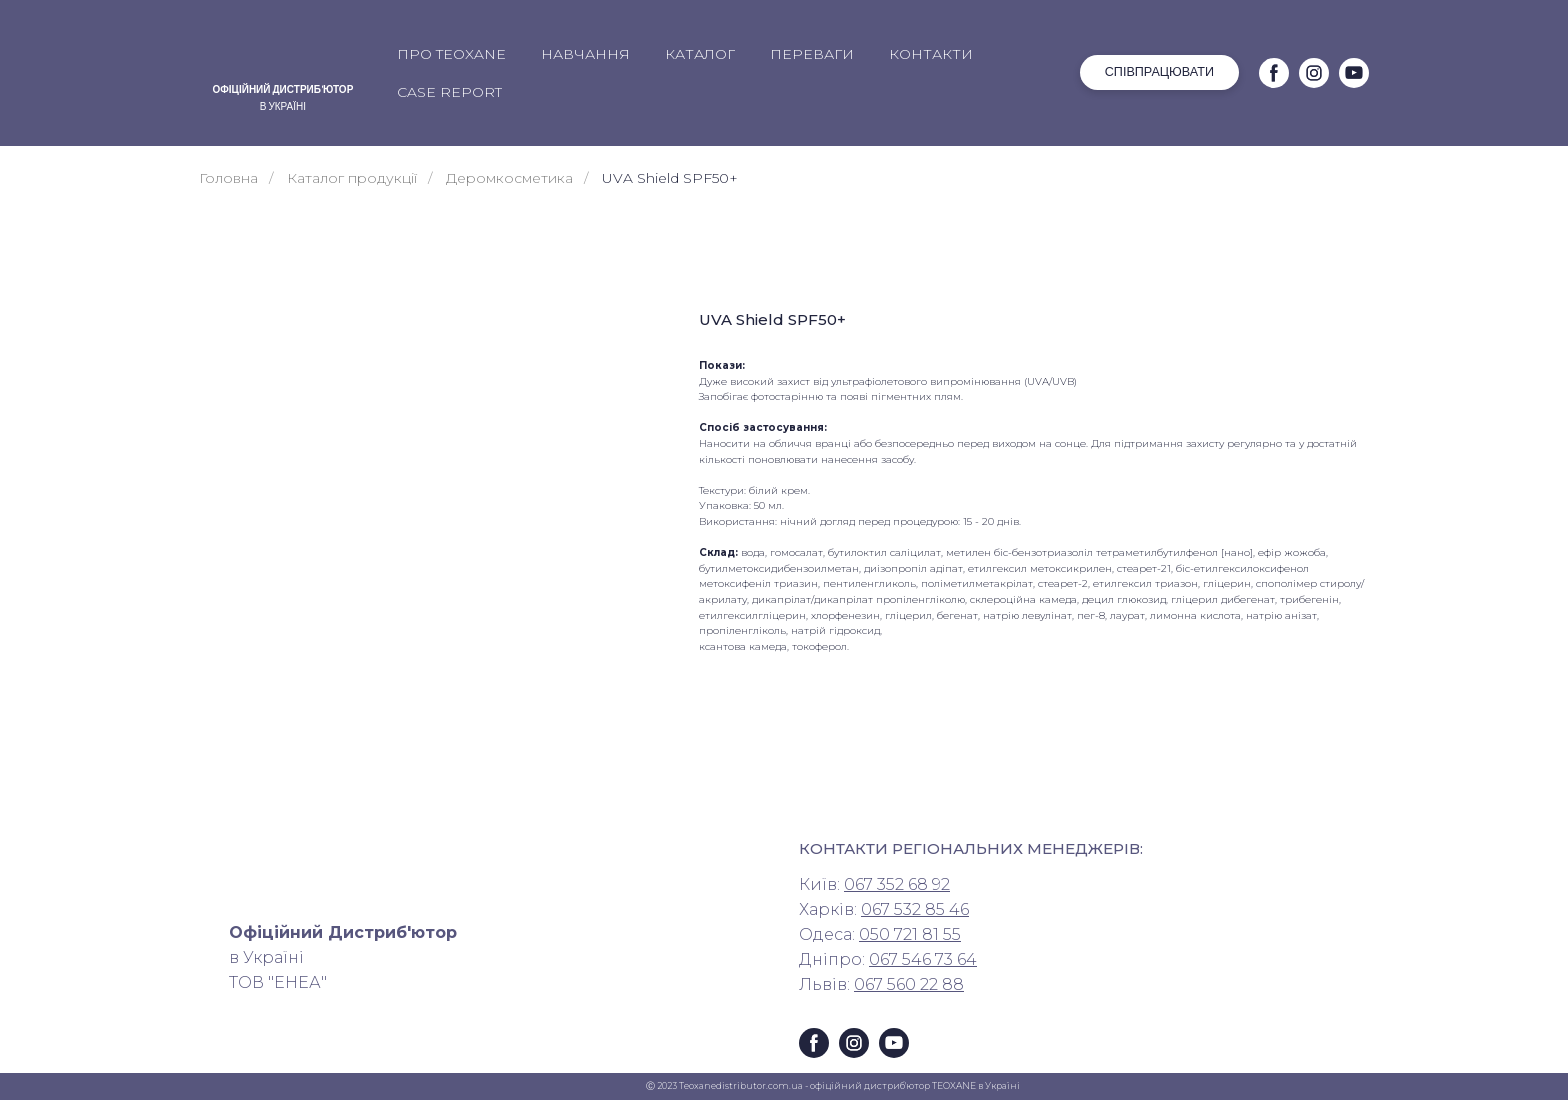  What do you see at coordinates (451, 54) in the screenshot?
I see `ПРО TEOXANE` at bounding box center [451, 54].